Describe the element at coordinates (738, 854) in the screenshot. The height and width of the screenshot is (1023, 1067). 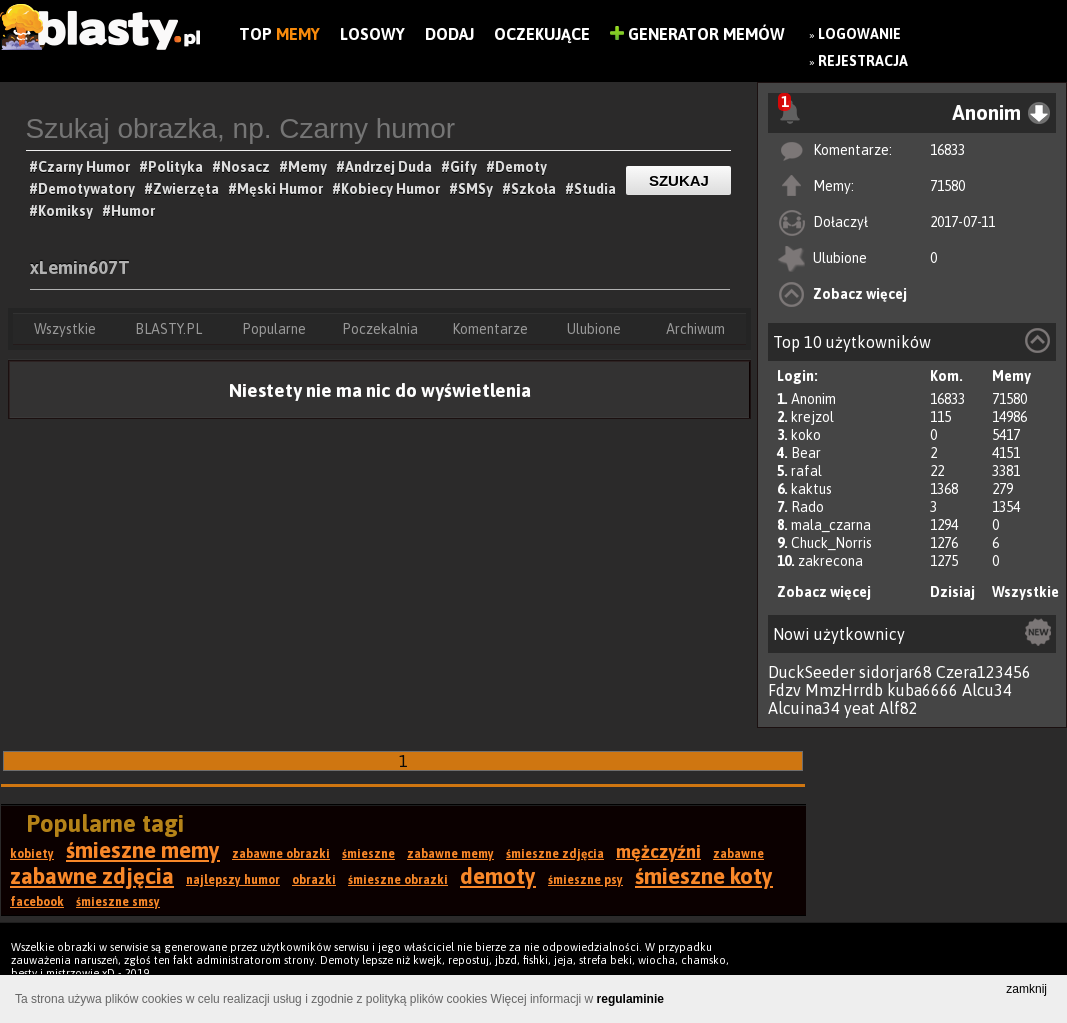
I see `zabawne` at that location.